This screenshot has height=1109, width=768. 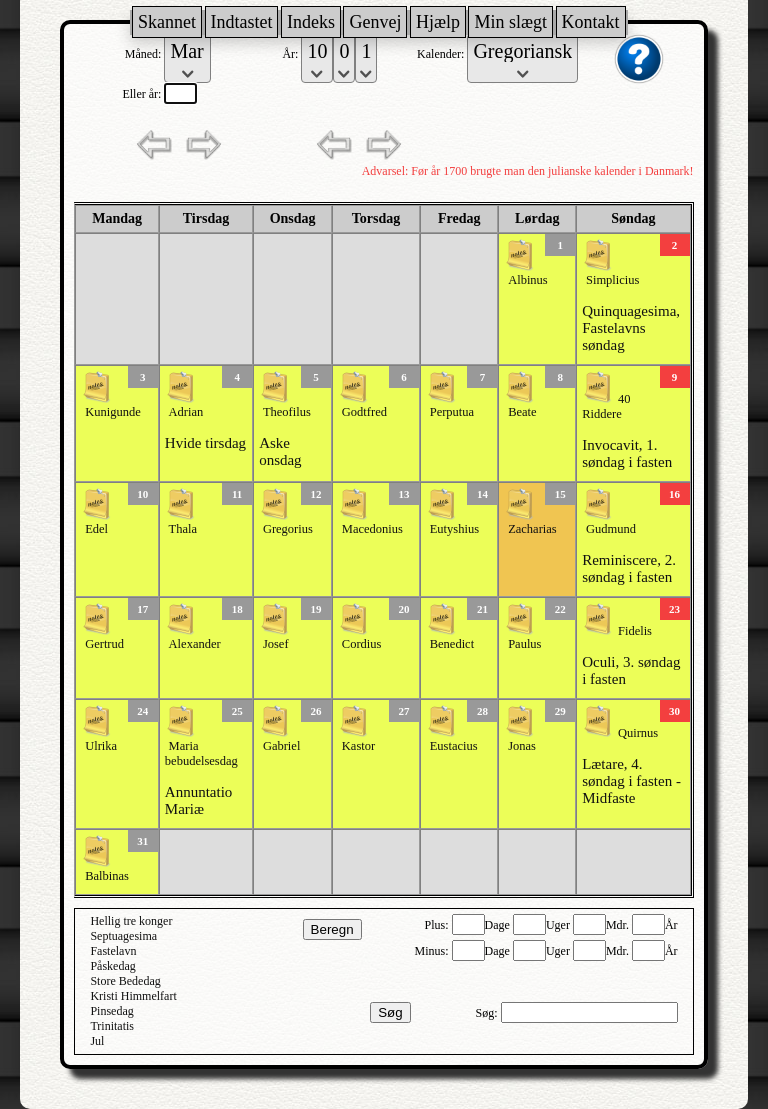 What do you see at coordinates (532, 529) in the screenshot?
I see `Zacharias` at bounding box center [532, 529].